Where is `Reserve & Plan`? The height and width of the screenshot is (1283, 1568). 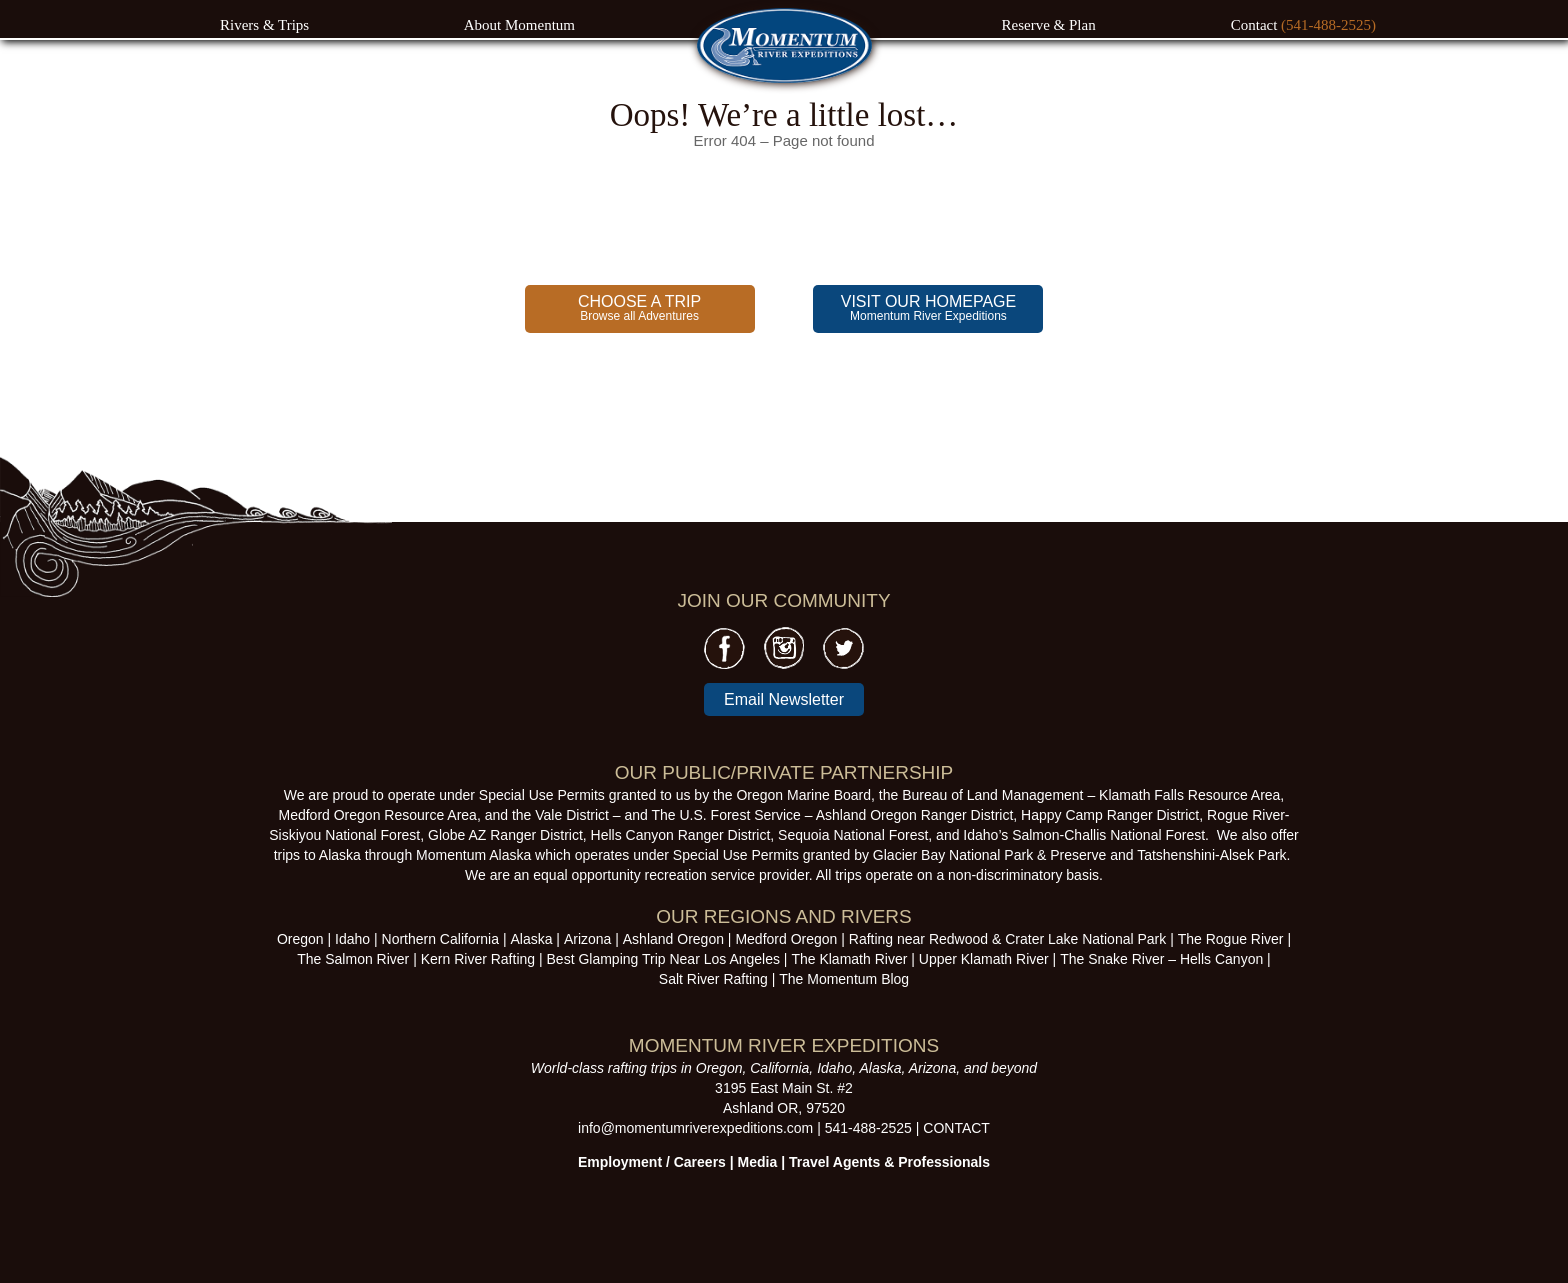
Reserve & Plan is located at coordinates (1049, 25).